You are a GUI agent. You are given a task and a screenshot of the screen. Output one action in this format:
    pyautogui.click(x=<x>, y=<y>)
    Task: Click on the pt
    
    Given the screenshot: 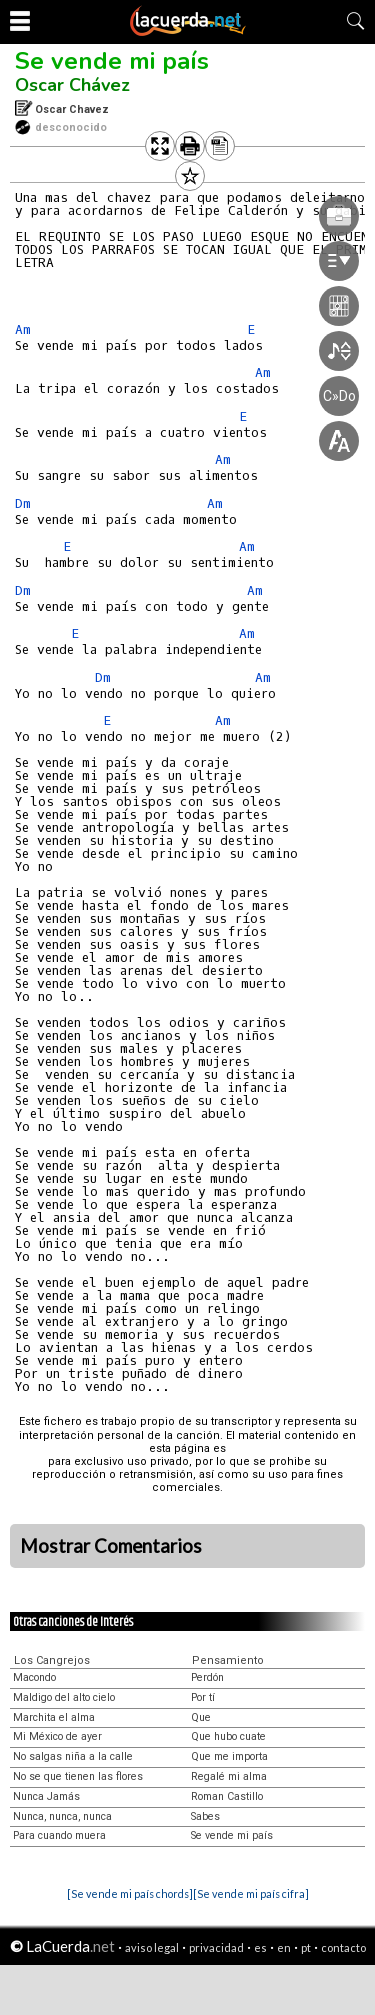 What is the action you would take?
    pyautogui.click(x=306, y=1947)
    